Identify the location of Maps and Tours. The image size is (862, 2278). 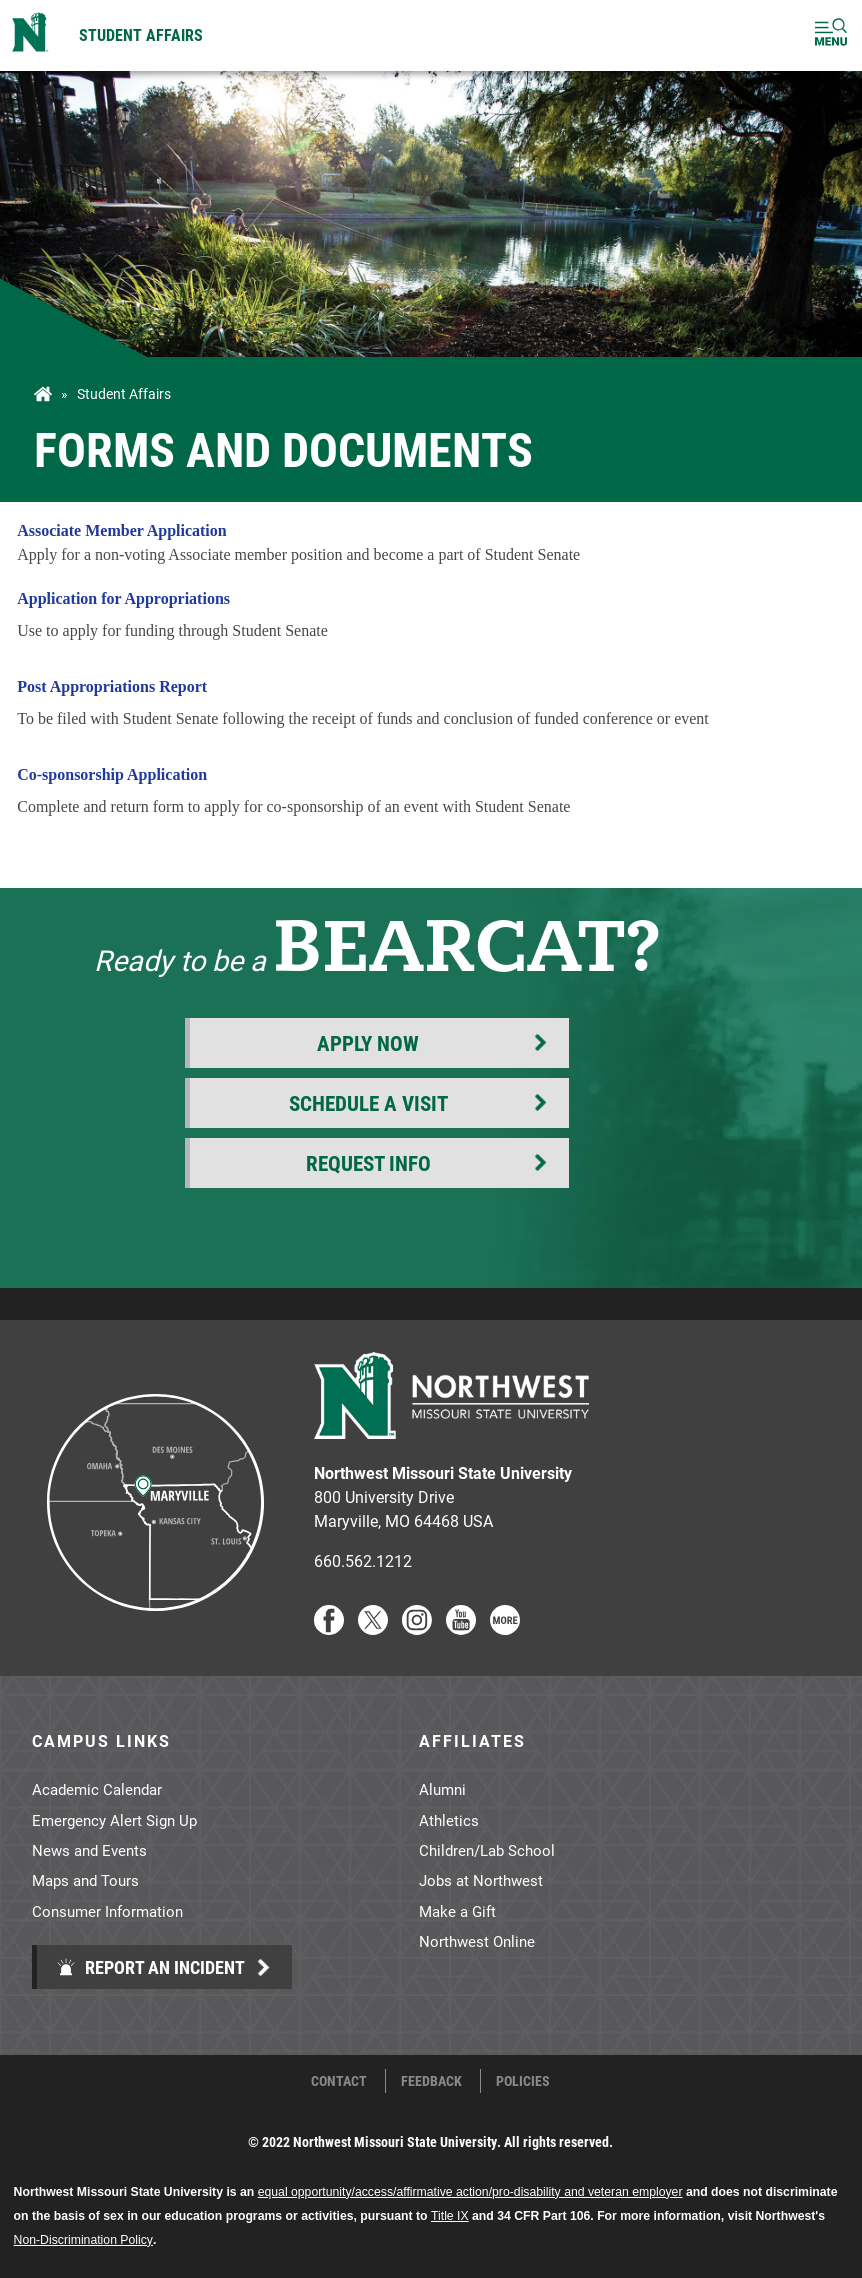
(85, 1880).